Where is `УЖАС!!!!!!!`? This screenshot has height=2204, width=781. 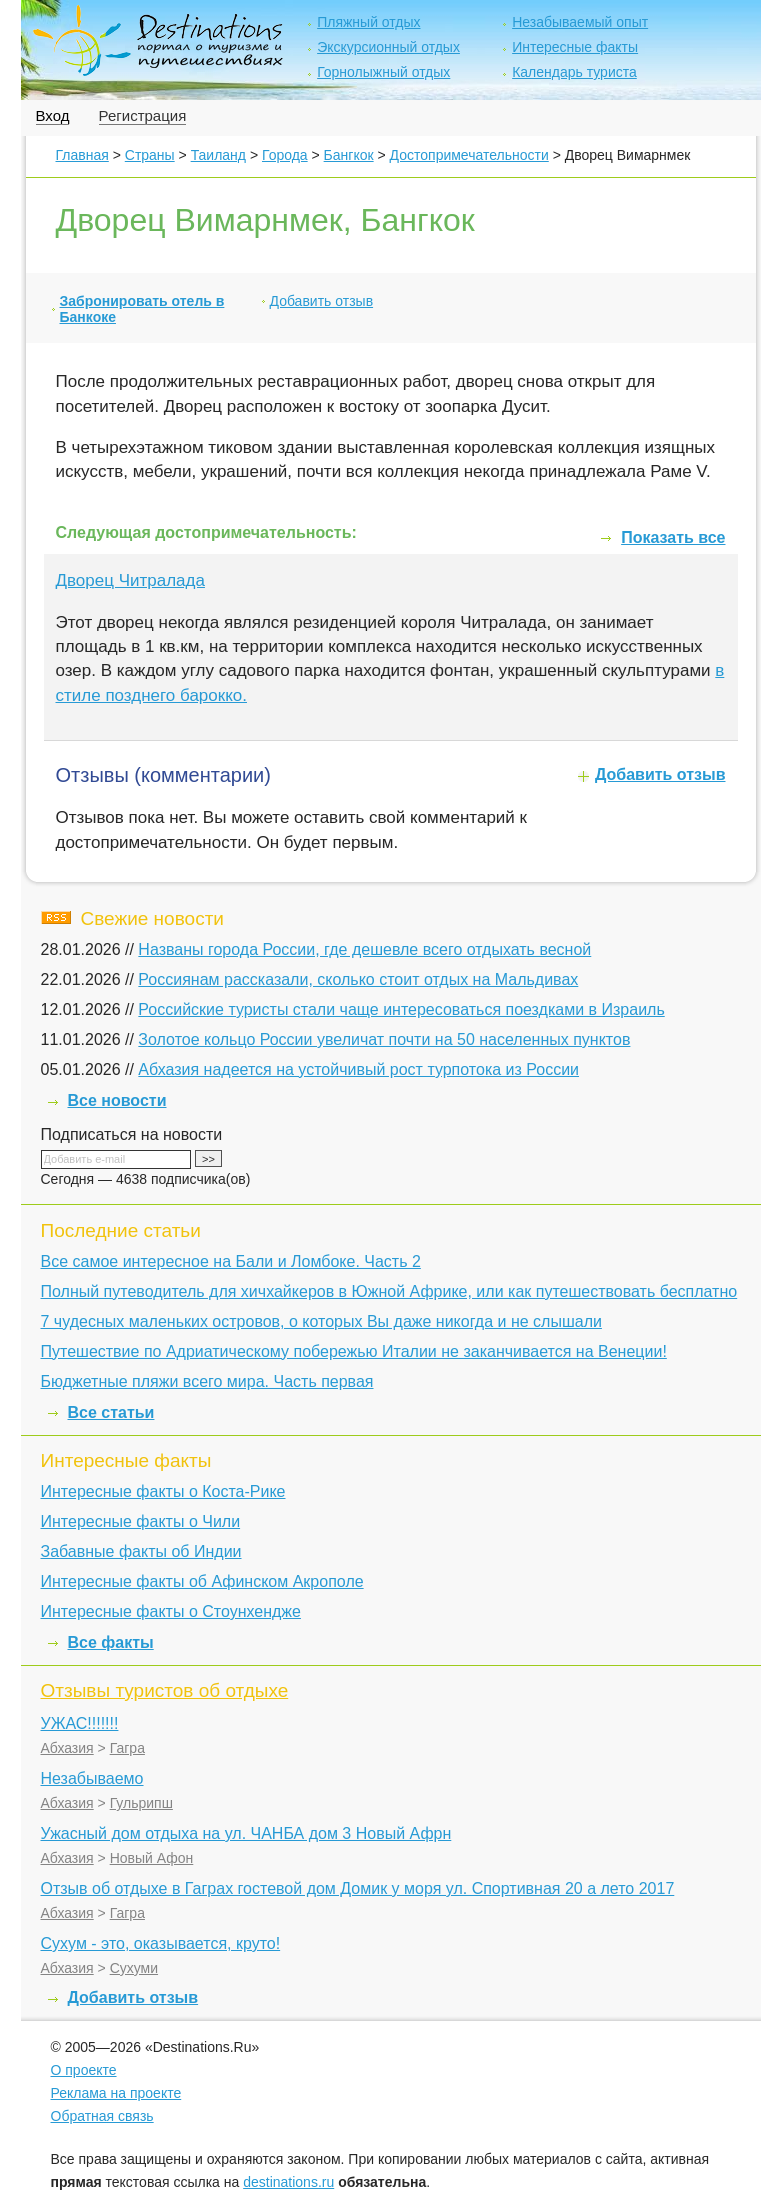 УЖАС!!!!!!! is located at coordinates (80, 1723).